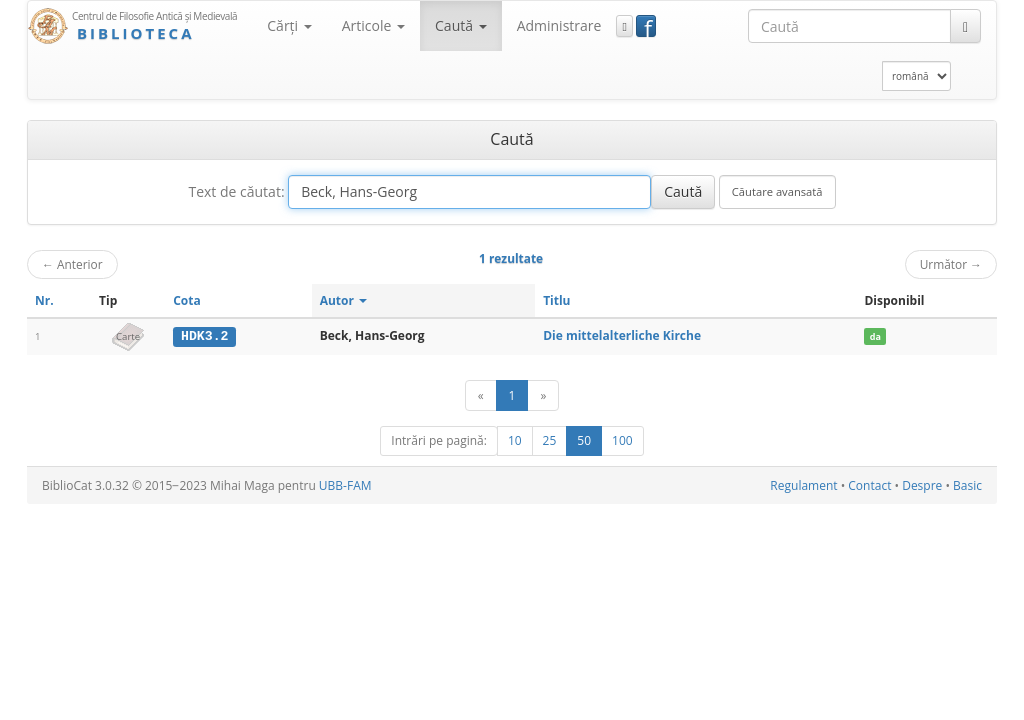 This screenshot has height=720, width=1024. Describe the element at coordinates (44, 300) in the screenshot. I see `Nr.` at that location.